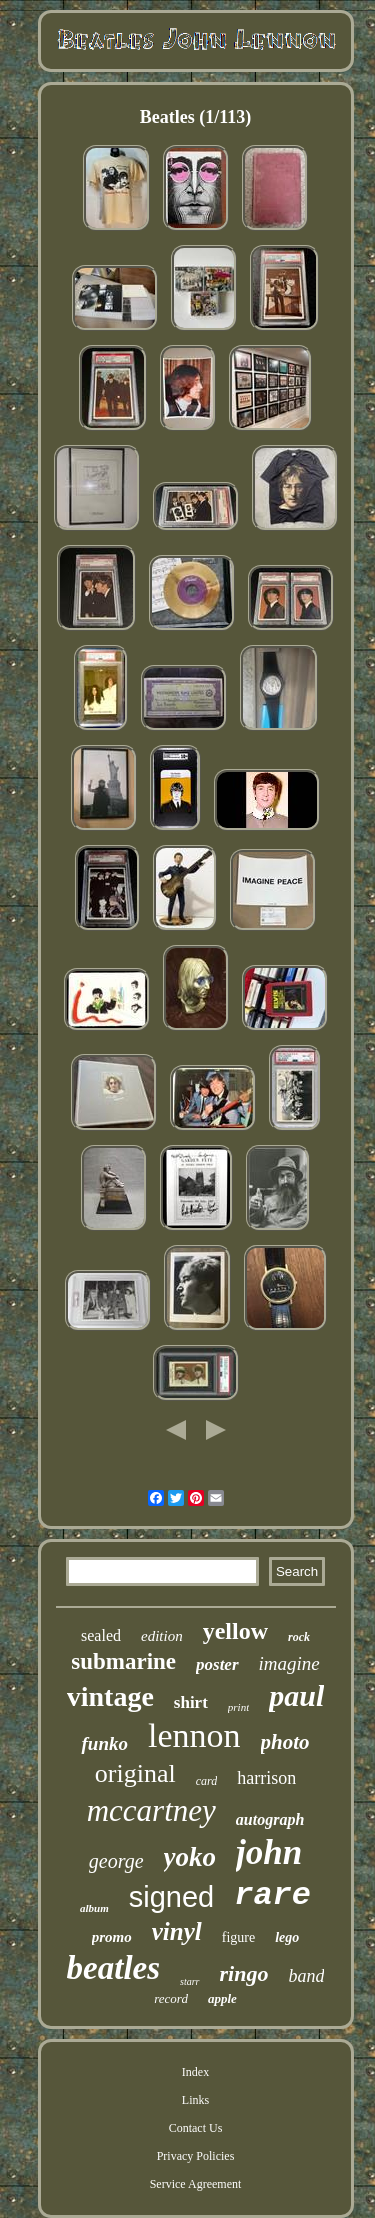  What do you see at coordinates (222, 1998) in the screenshot?
I see `apple` at bounding box center [222, 1998].